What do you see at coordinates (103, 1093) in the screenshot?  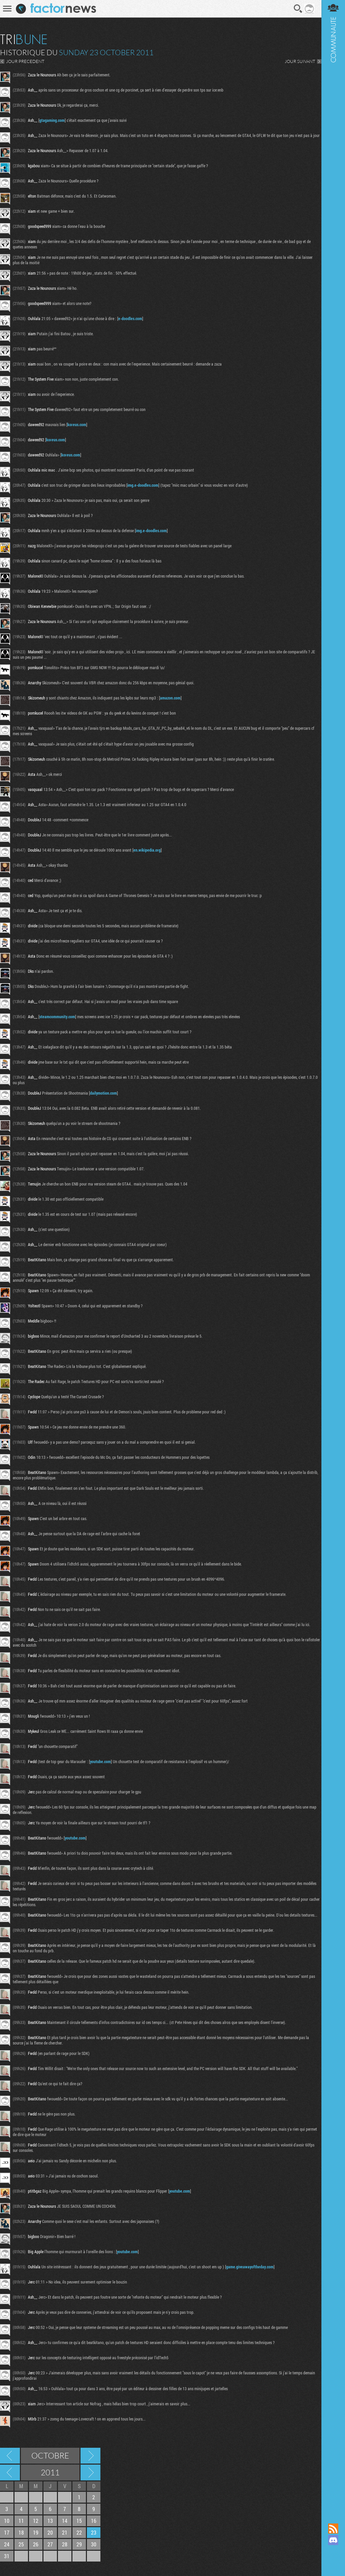 I see `dailymotion.com` at bounding box center [103, 1093].